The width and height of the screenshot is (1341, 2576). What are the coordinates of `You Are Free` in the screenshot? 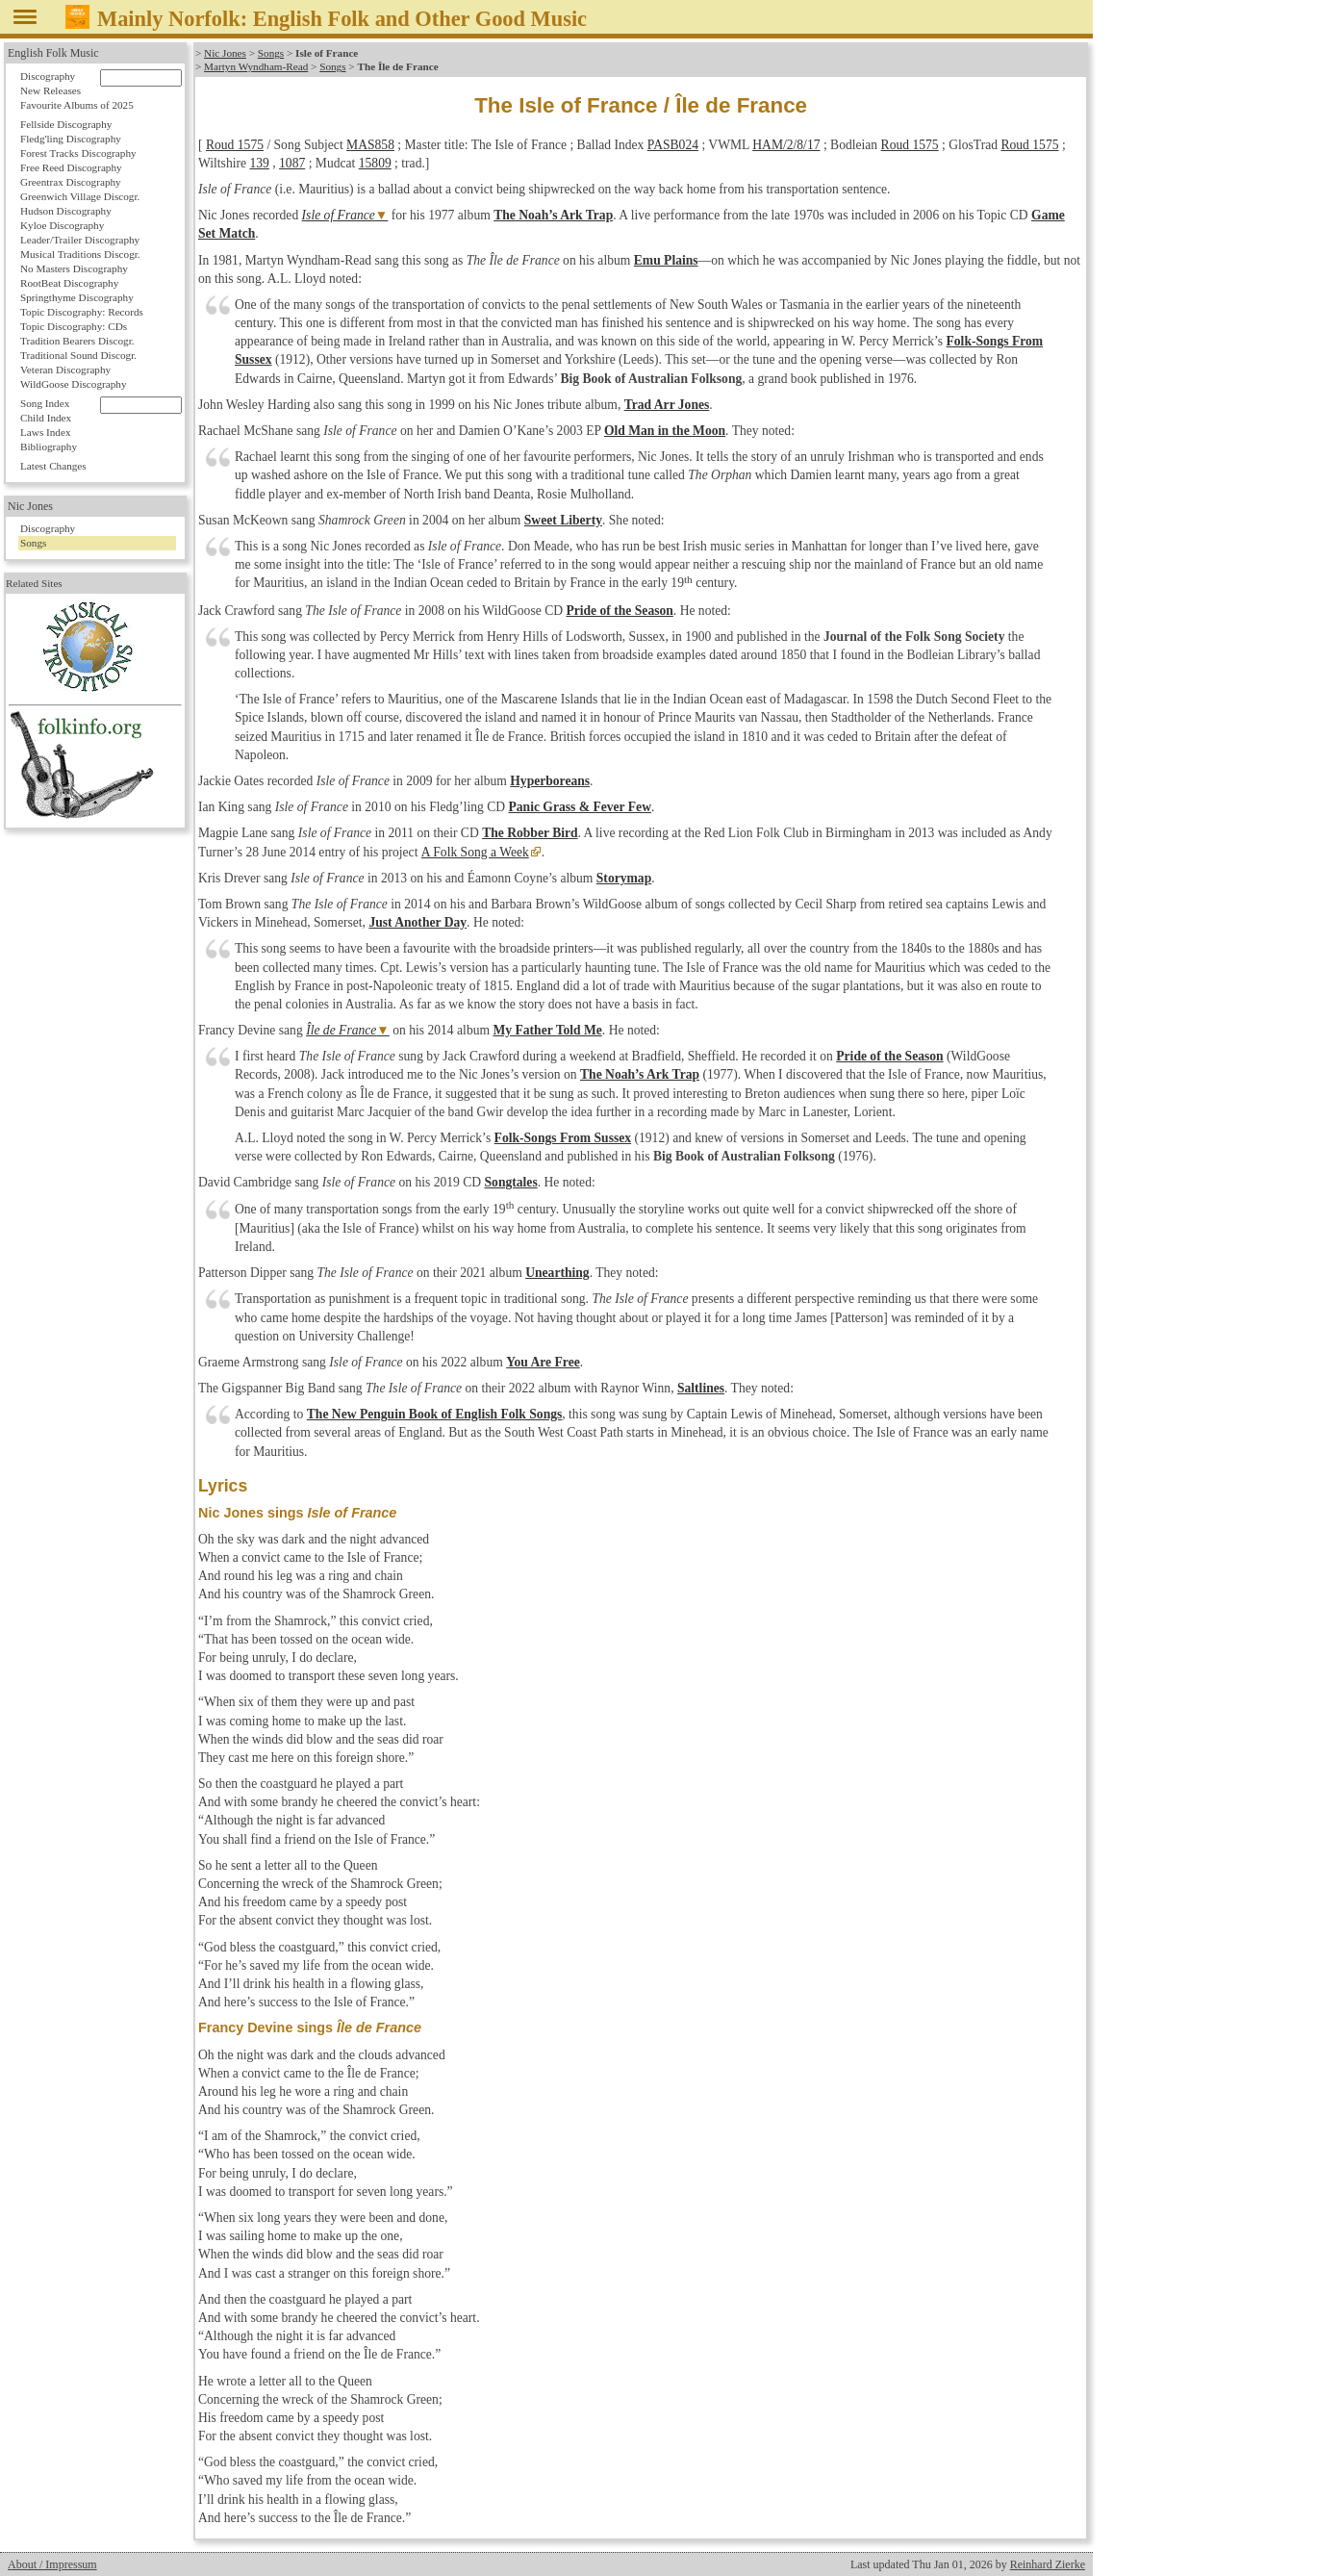 It's located at (543, 1362).